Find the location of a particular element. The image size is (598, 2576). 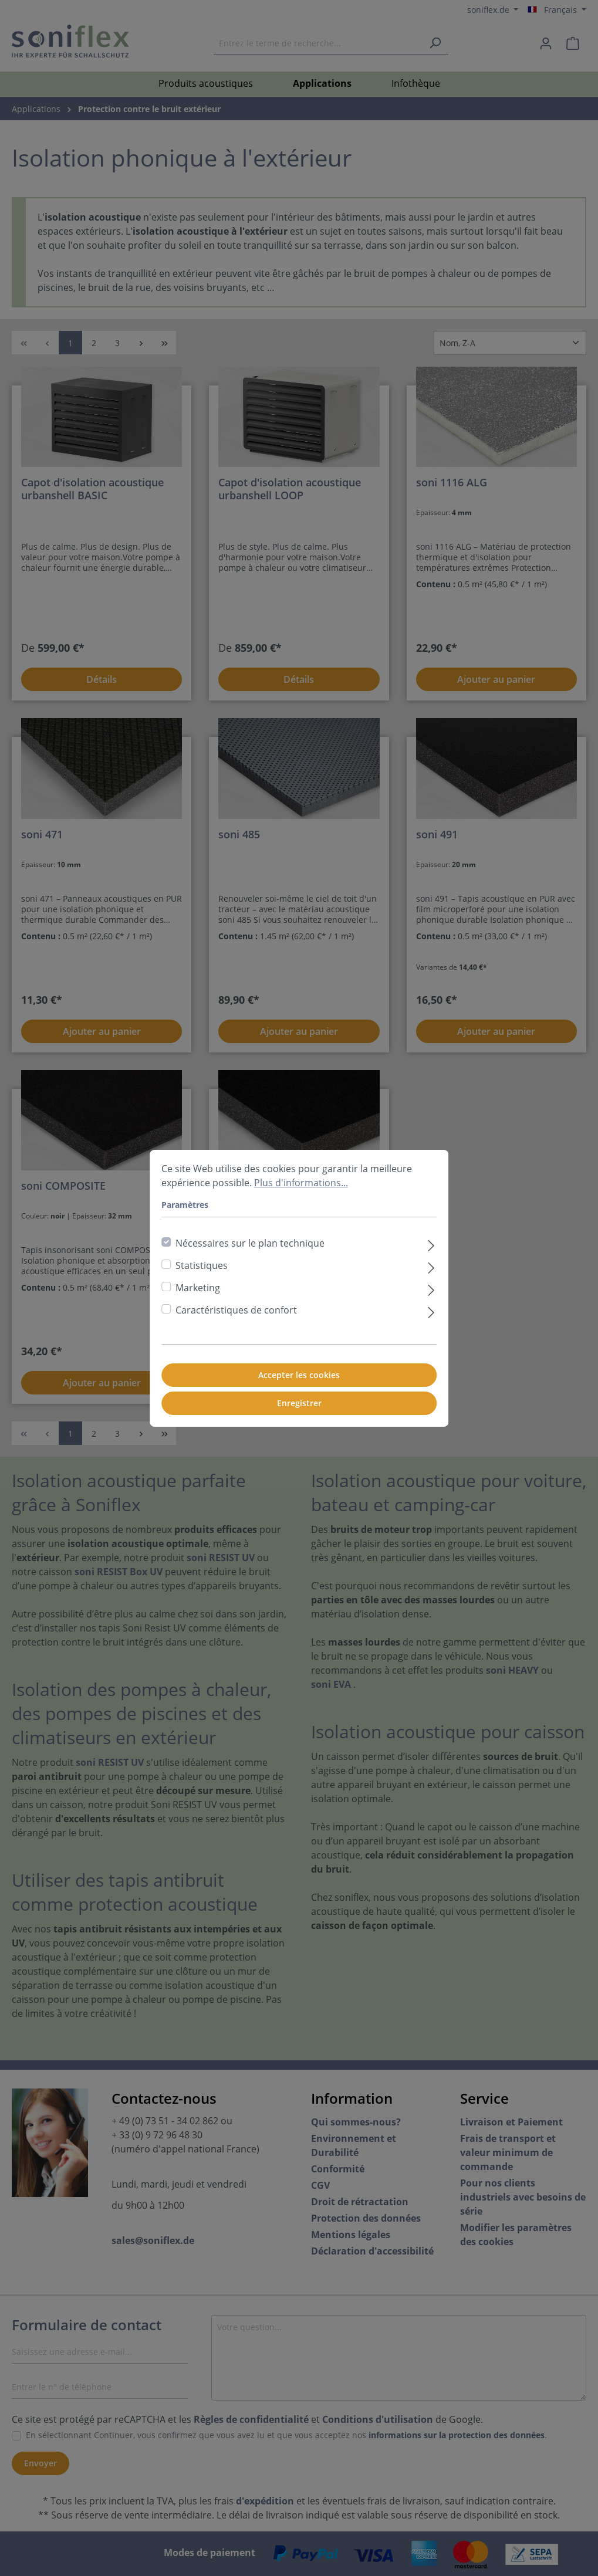

Enregistrer is located at coordinates (299, 1403).